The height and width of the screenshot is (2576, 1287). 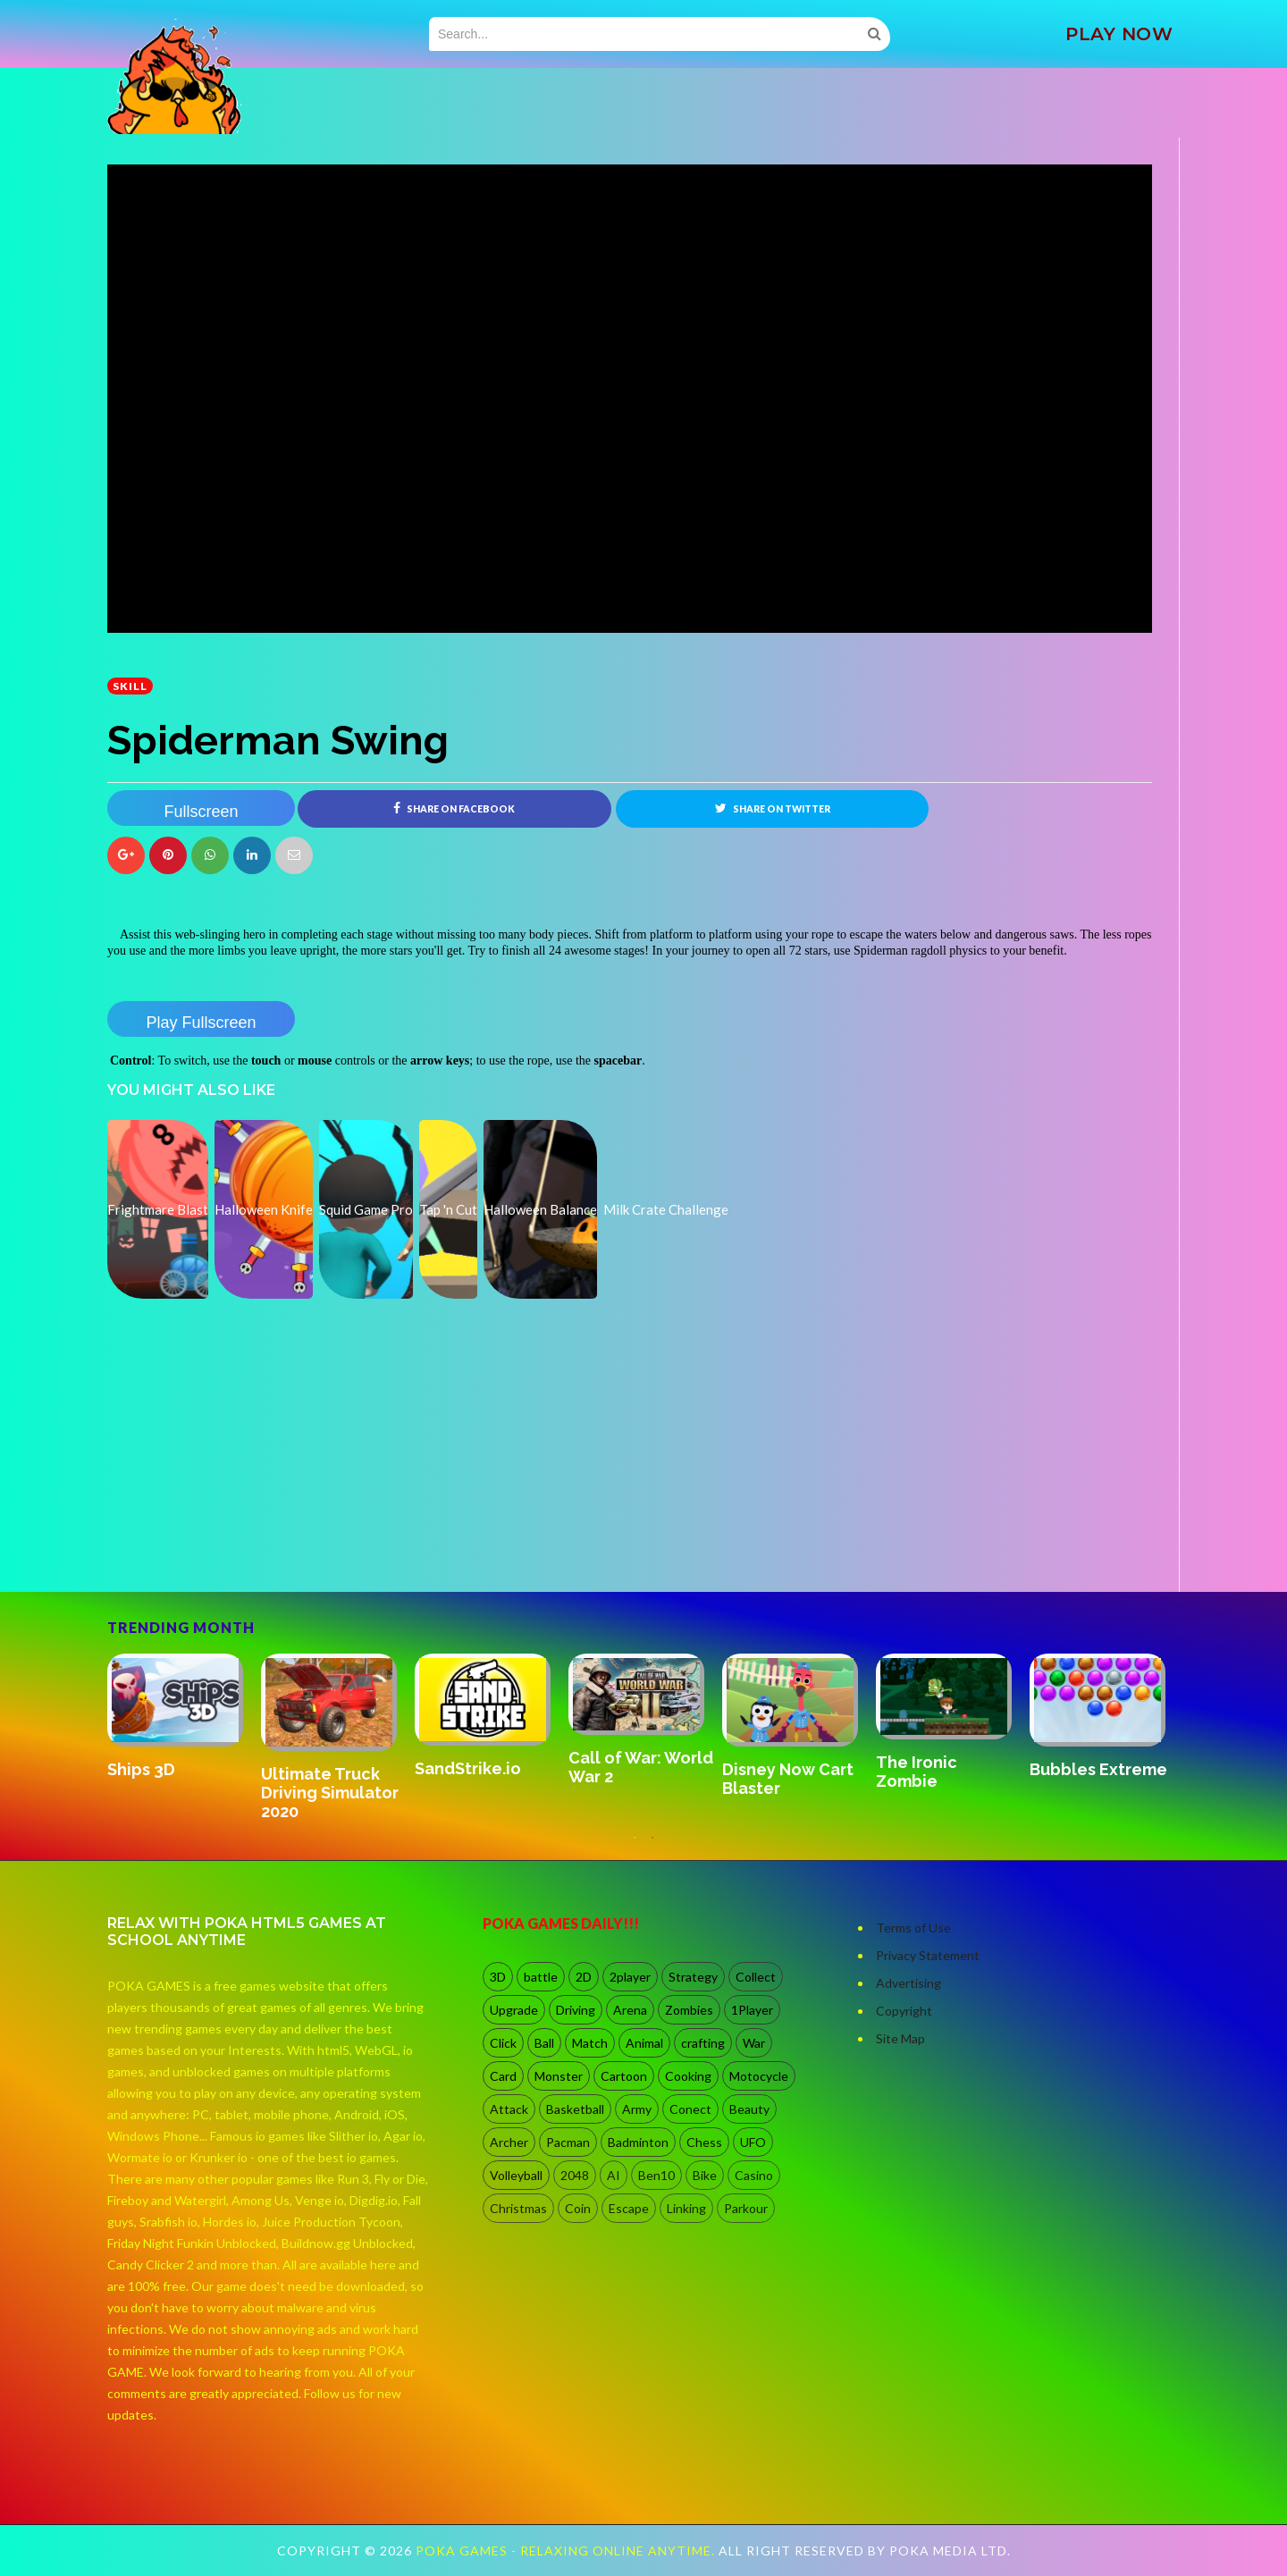 I want to click on Bike, so click(x=705, y=2175).